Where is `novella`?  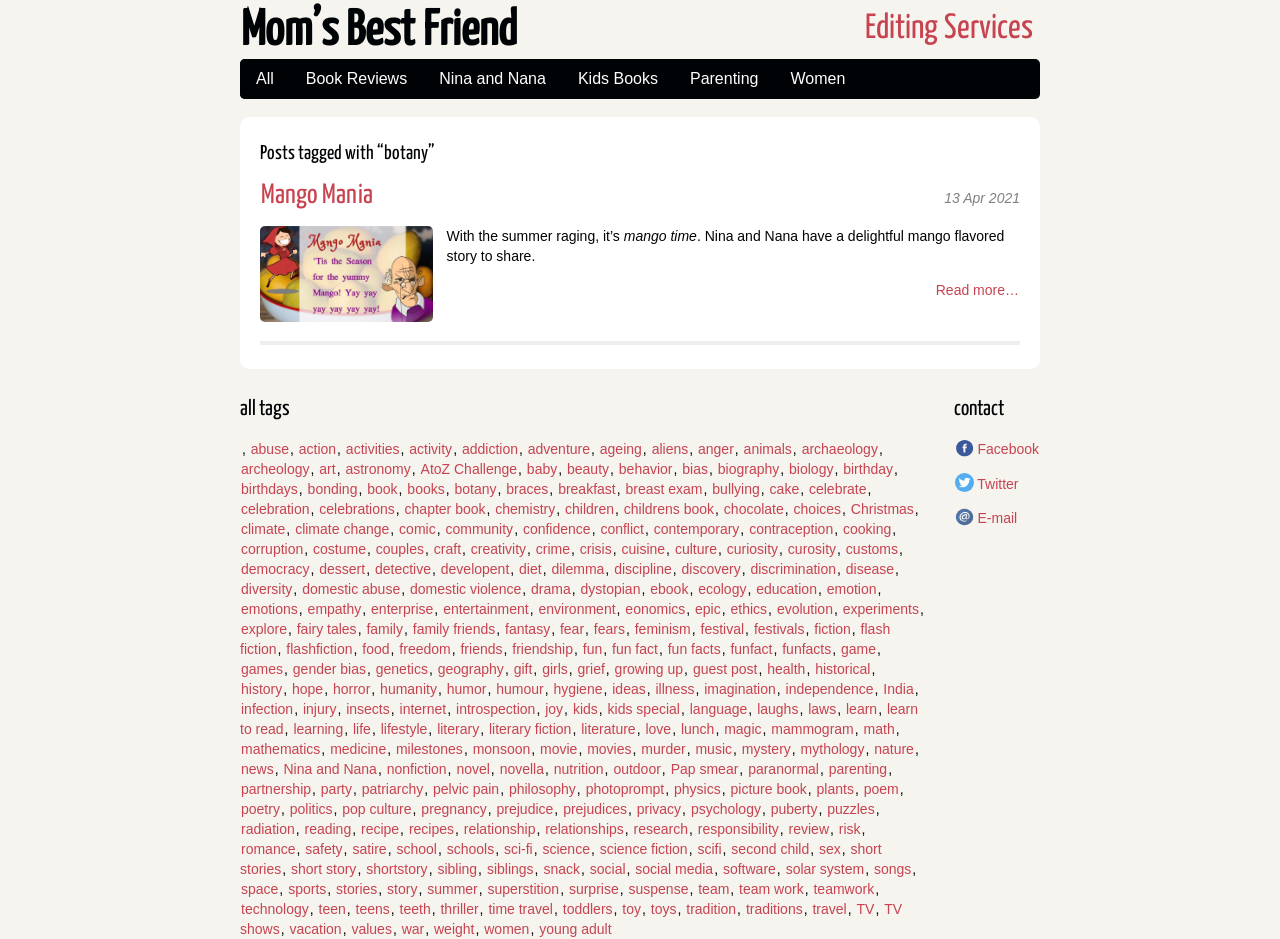 novella is located at coordinates (522, 769).